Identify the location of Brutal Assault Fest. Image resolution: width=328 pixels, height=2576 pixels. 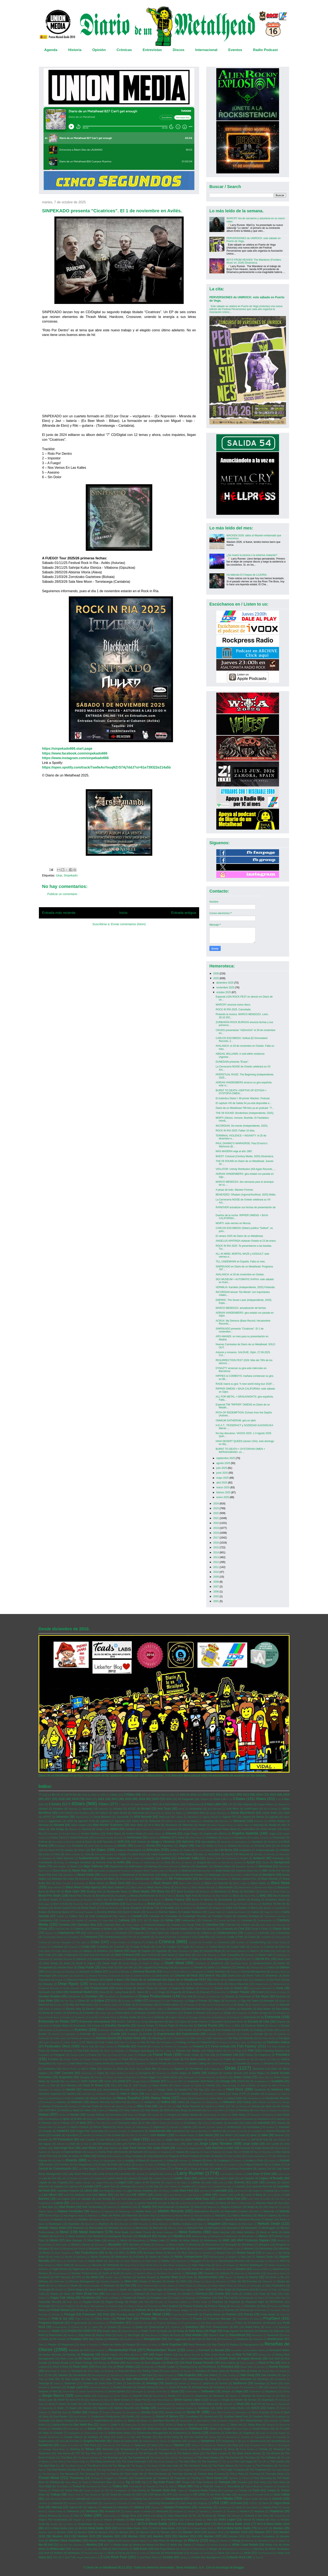
(65, 1907).